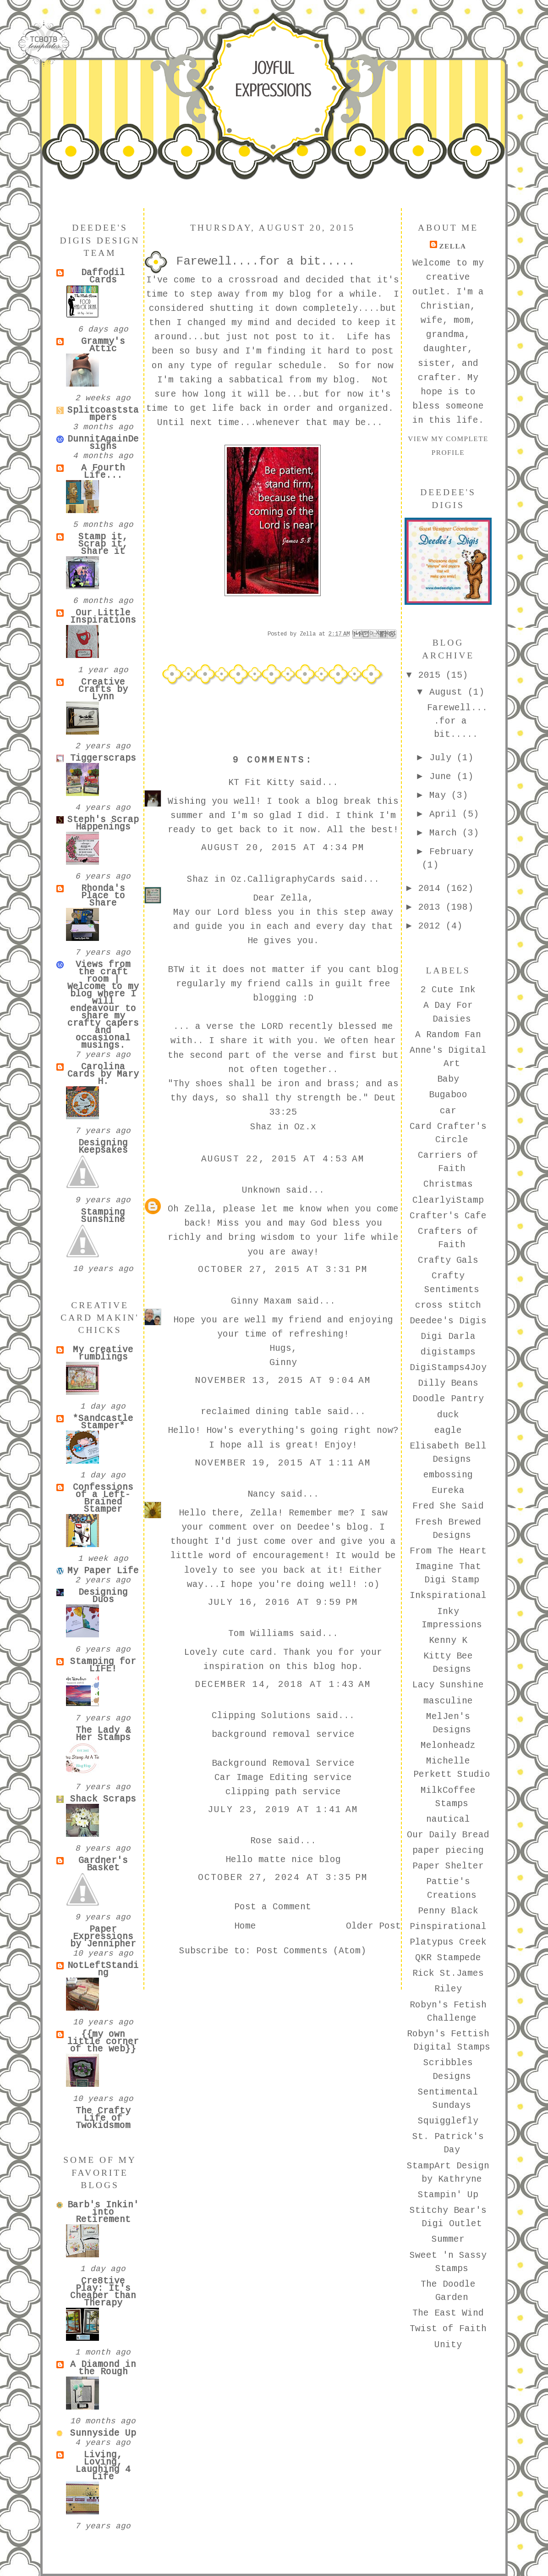  I want to click on eagle, so click(448, 1431).